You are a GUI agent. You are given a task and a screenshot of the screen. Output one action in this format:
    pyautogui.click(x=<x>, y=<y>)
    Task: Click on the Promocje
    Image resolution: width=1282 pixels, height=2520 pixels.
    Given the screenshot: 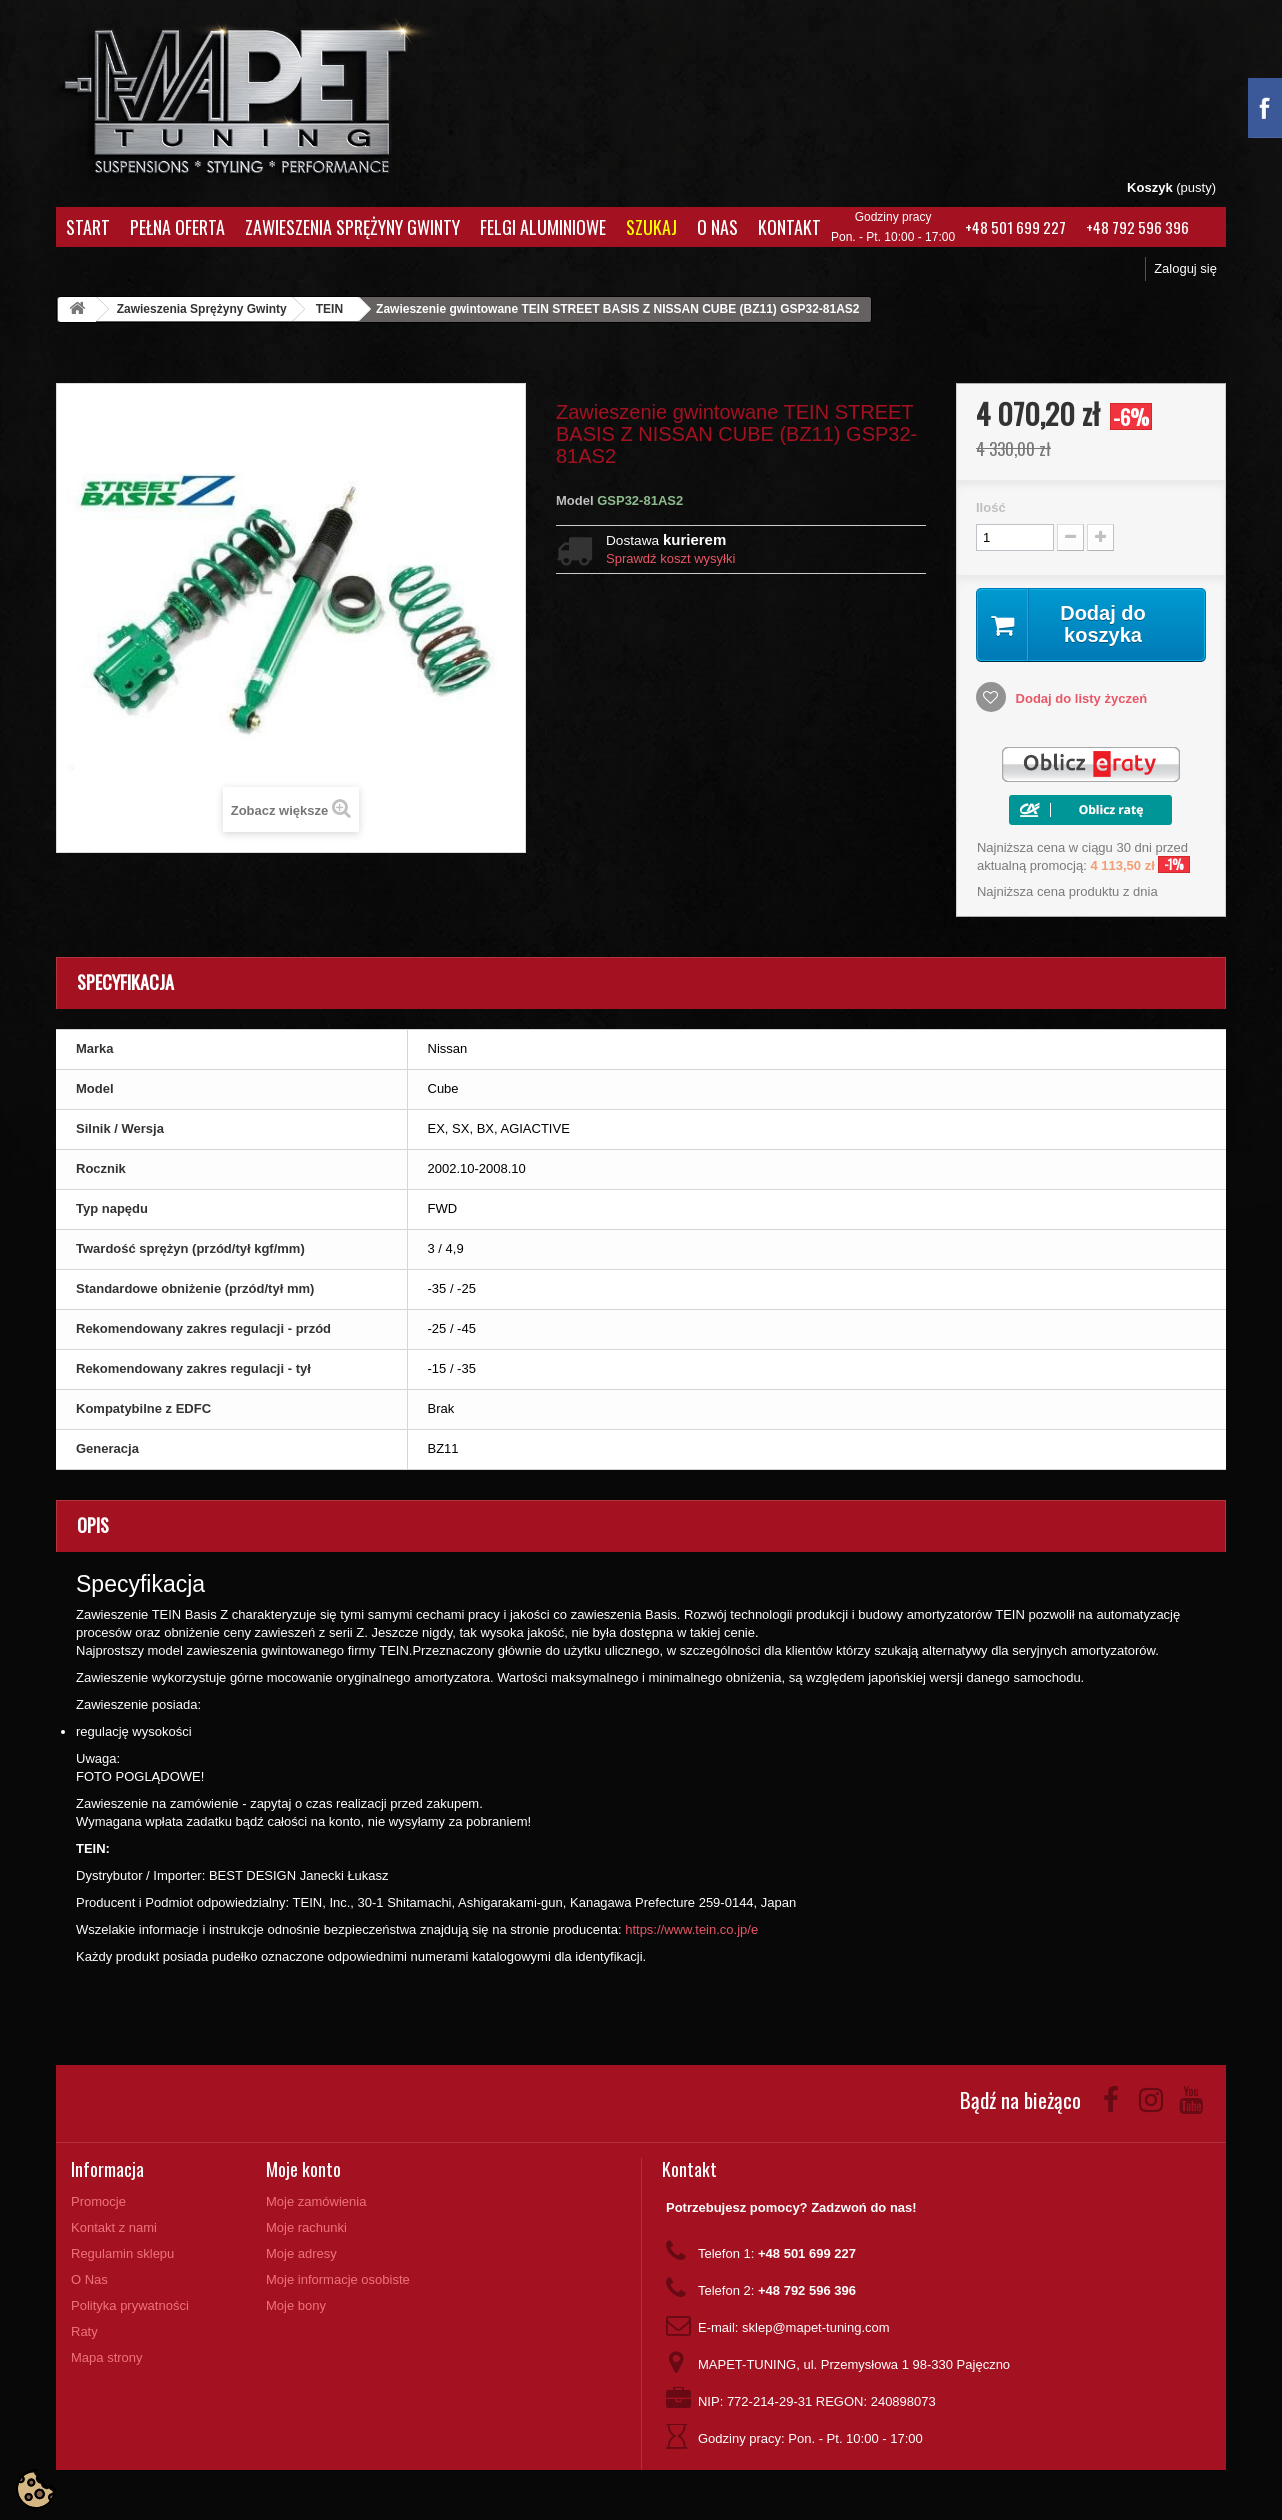 What is the action you would take?
    pyautogui.click(x=98, y=2201)
    